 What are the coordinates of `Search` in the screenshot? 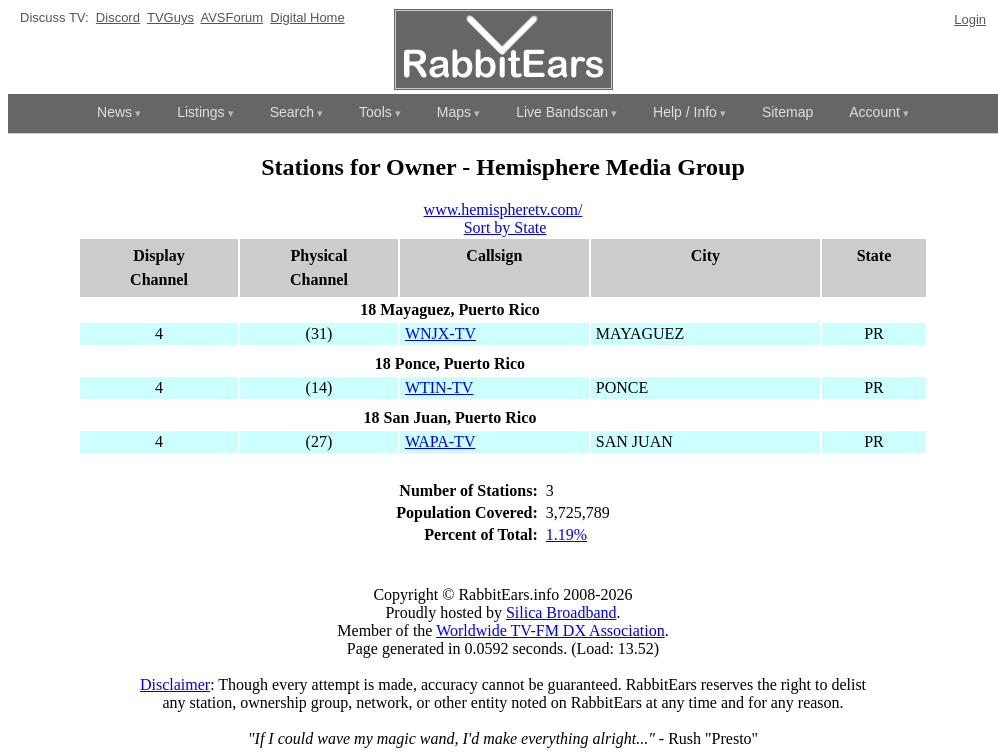 It's located at (292, 112).